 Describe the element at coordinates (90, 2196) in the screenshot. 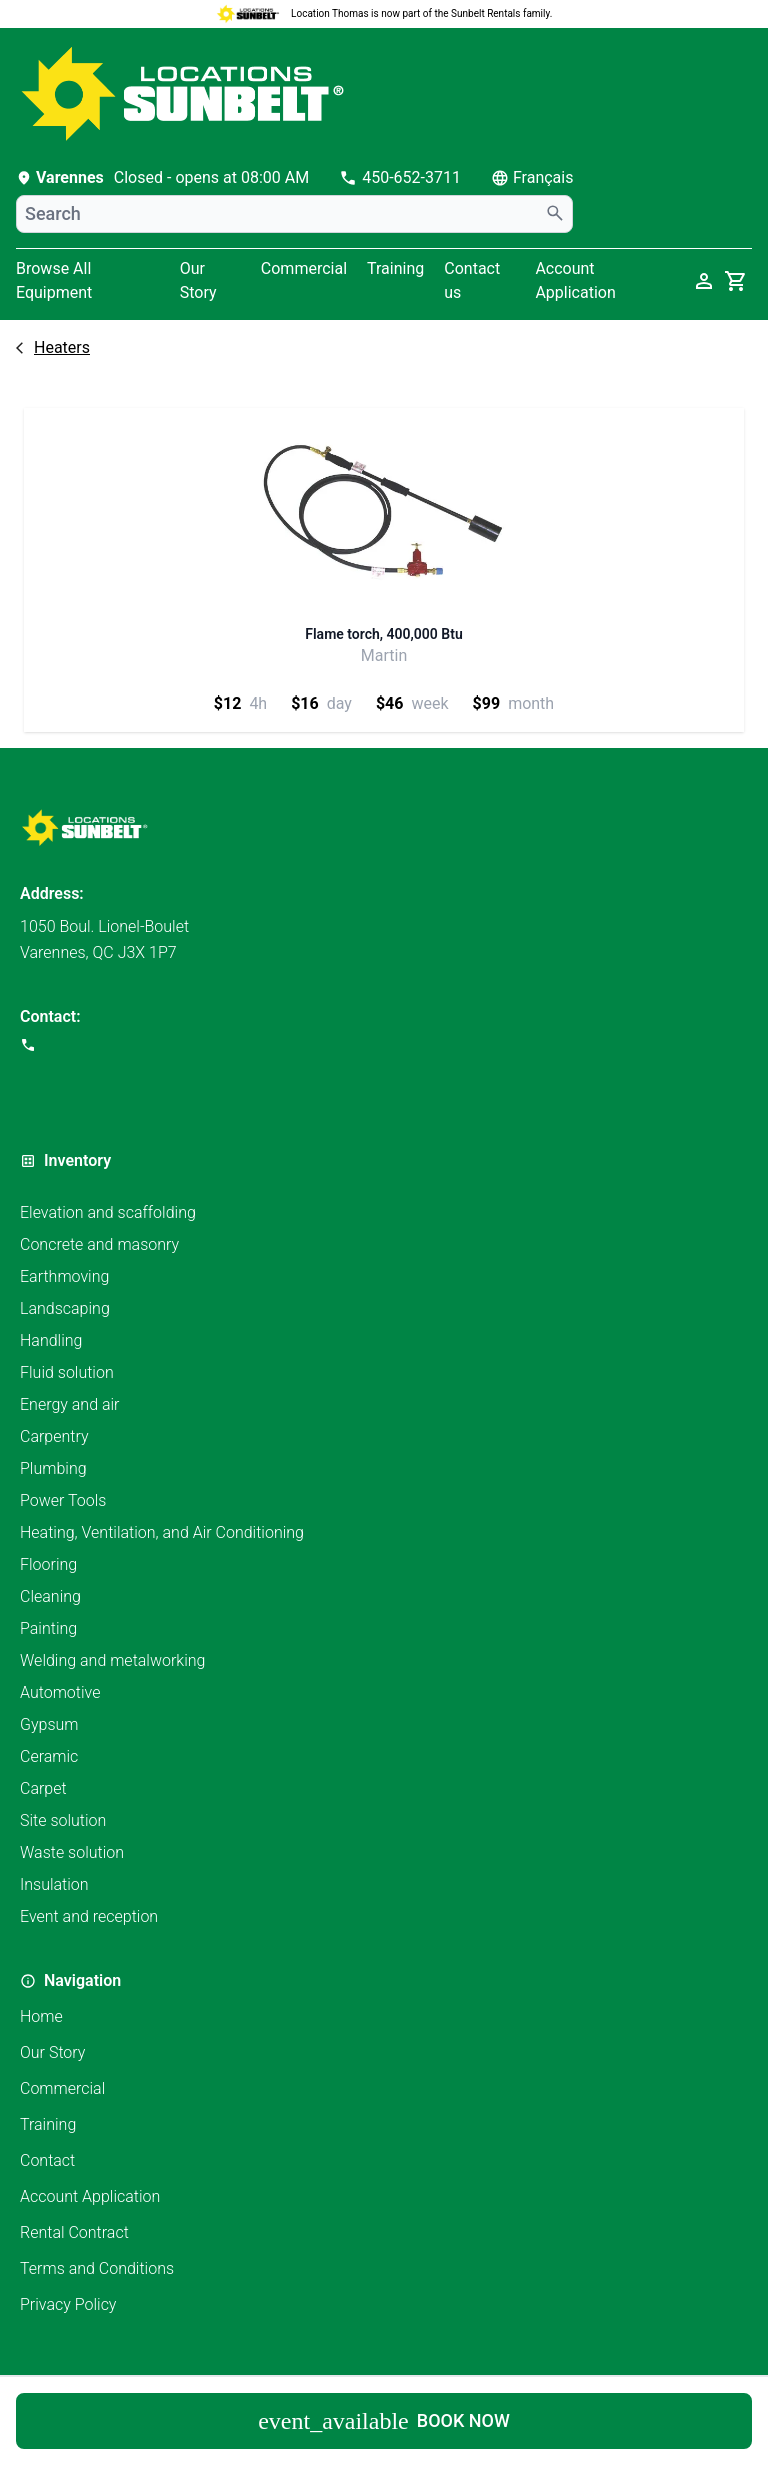

I see `Account Application` at that location.